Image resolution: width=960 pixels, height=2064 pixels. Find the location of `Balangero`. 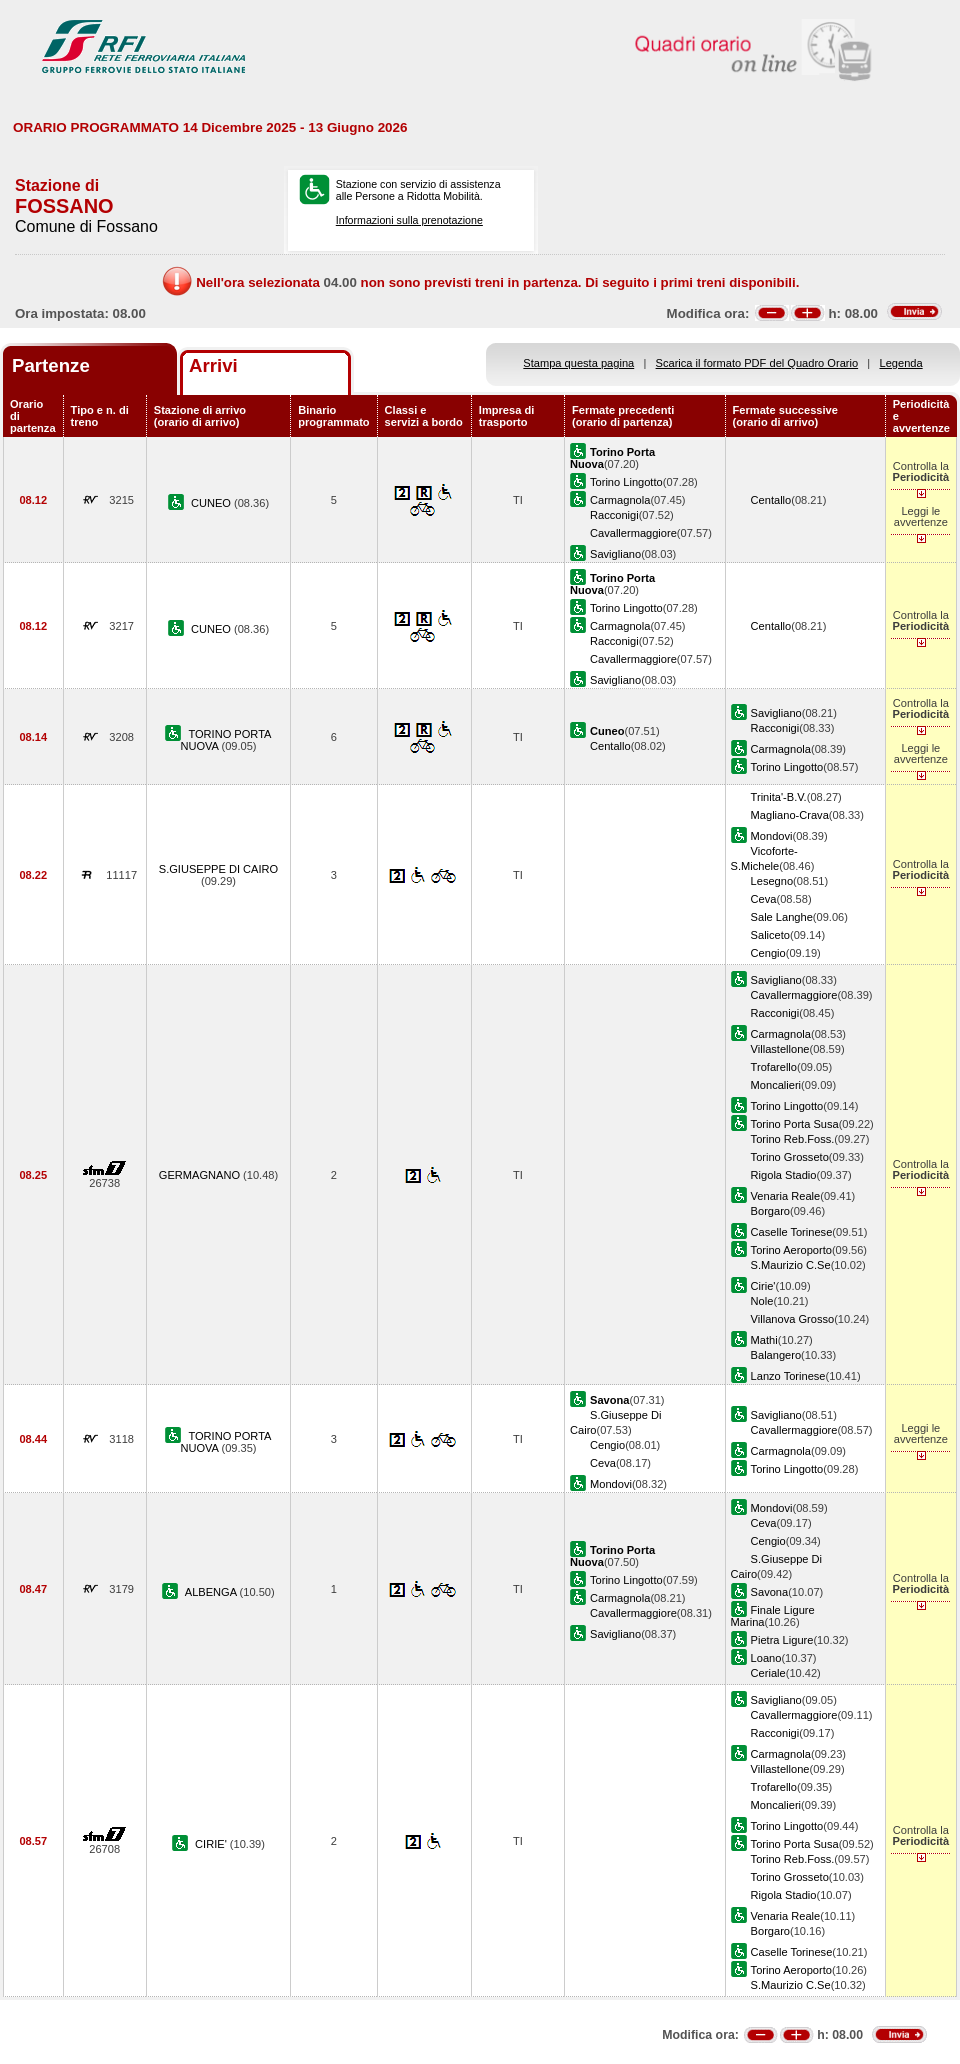

Balangero is located at coordinates (776, 1355).